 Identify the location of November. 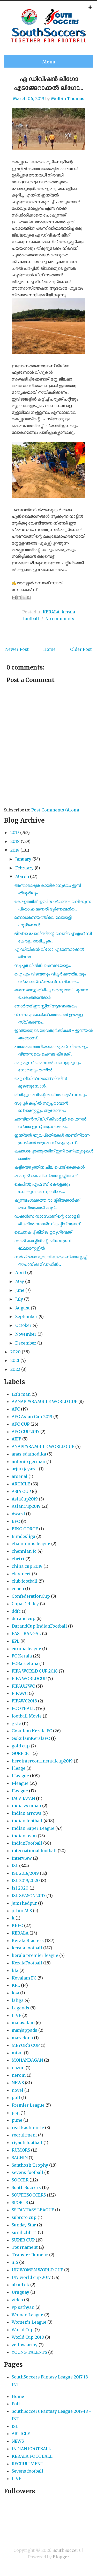
(25, 1334).